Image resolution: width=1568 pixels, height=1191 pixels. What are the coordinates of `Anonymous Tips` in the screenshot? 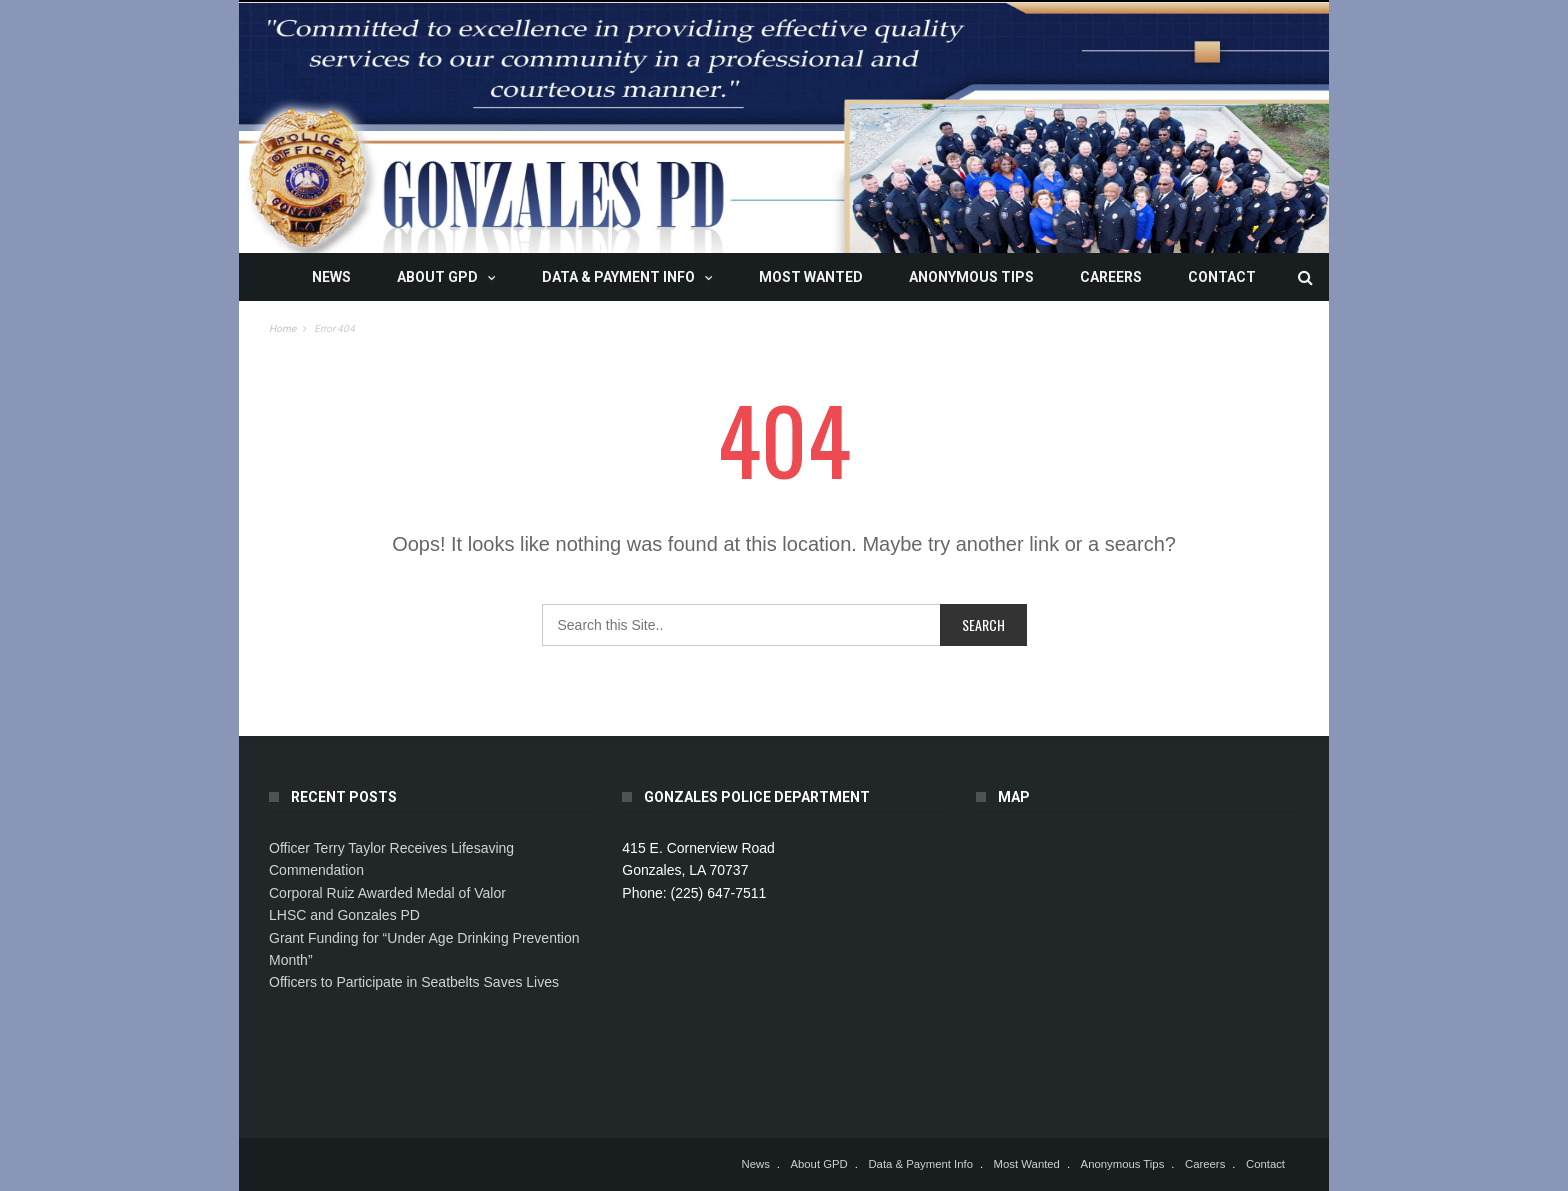 It's located at (971, 277).